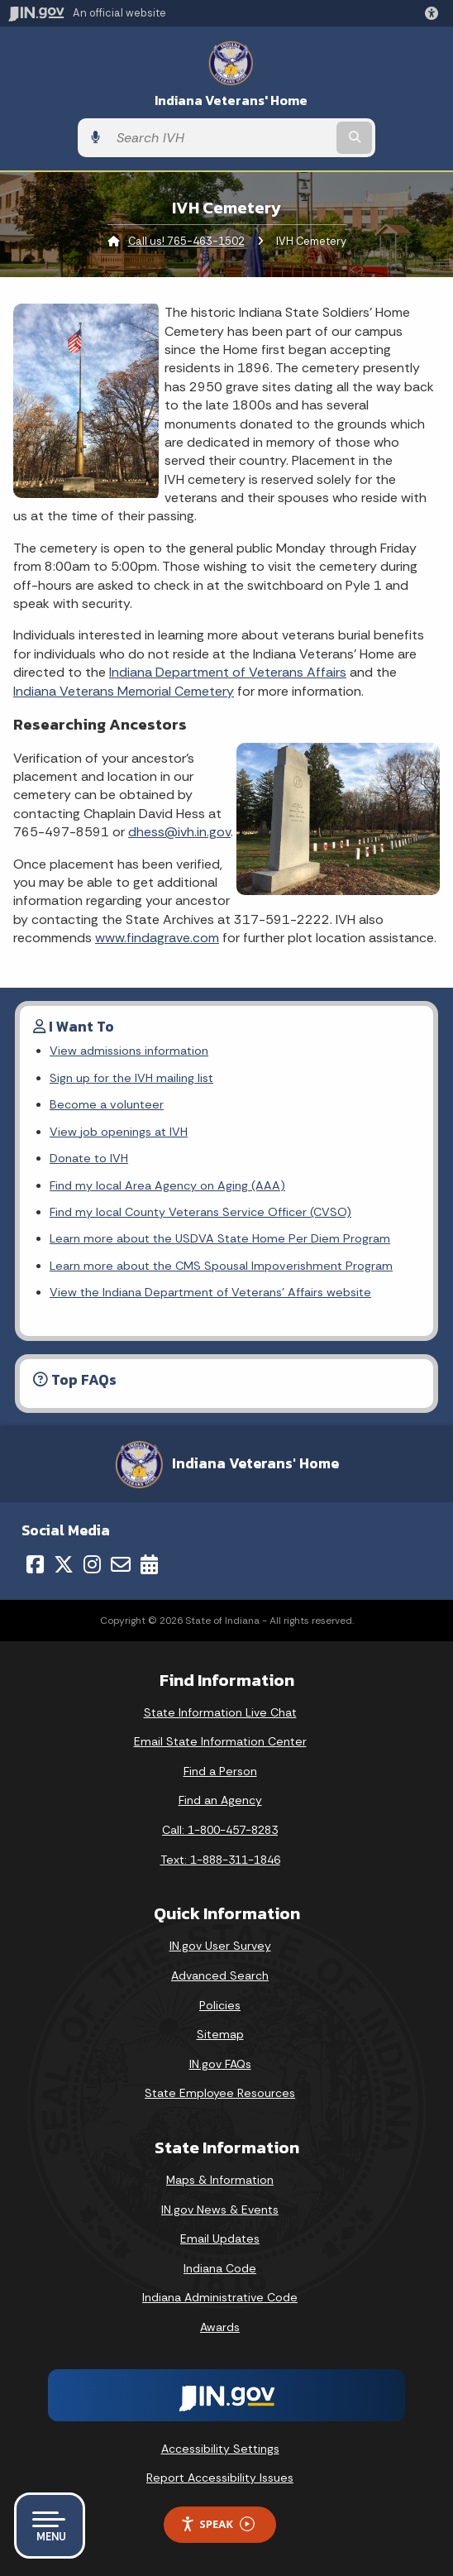  Describe the element at coordinates (220, 2268) in the screenshot. I see `Indiana Code` at that location.